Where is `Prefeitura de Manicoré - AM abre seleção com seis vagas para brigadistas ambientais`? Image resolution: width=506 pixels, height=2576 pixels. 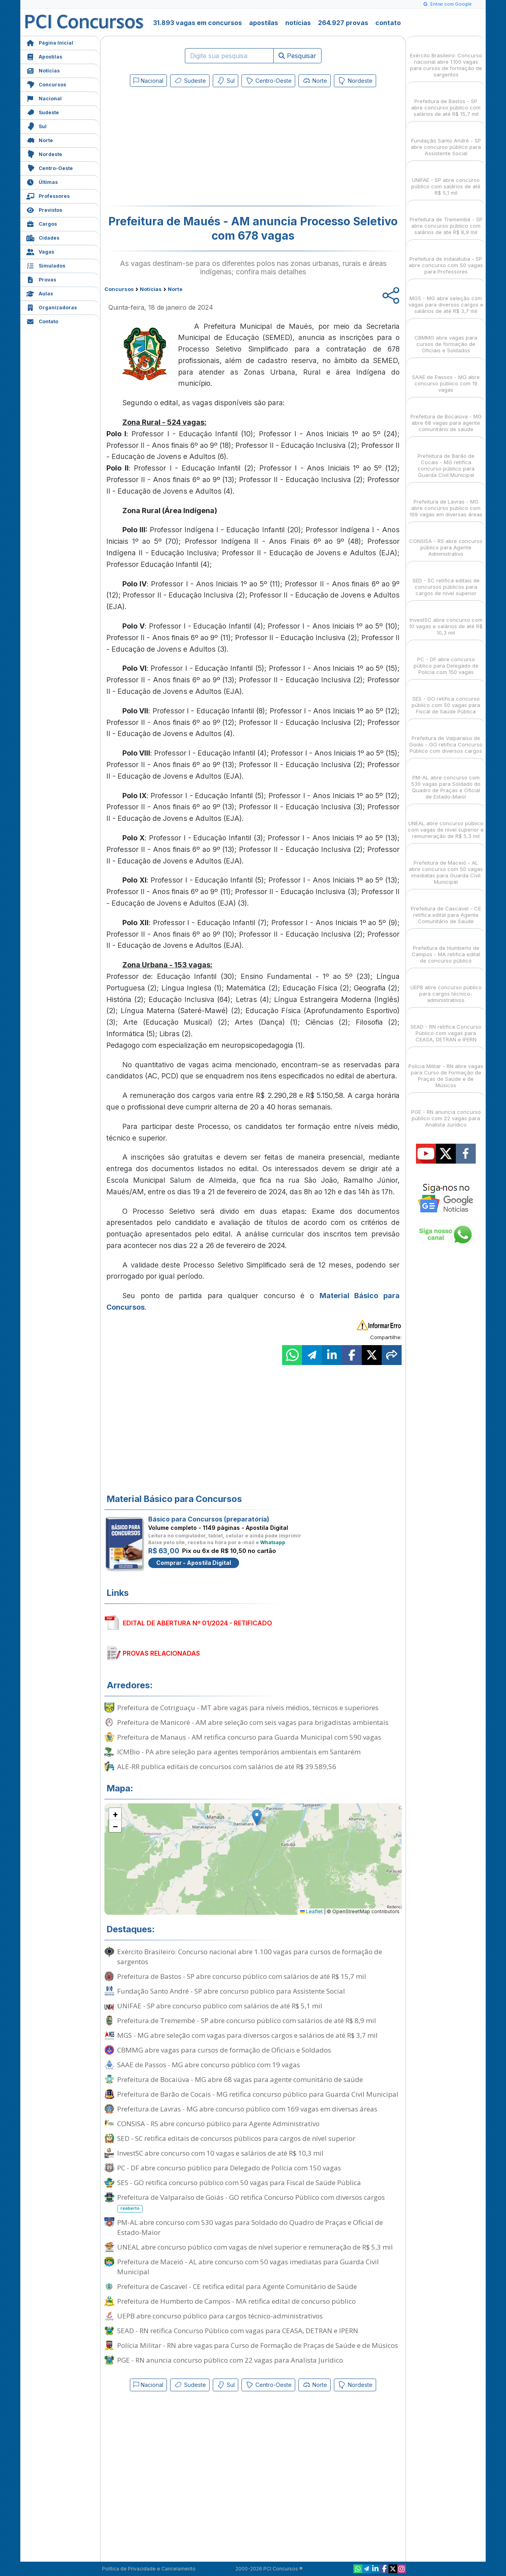 Prefeitura de Manicoré - AM abre seleção com seis vagas para brigadistas ambientais is located at coordinates (252, 1722).